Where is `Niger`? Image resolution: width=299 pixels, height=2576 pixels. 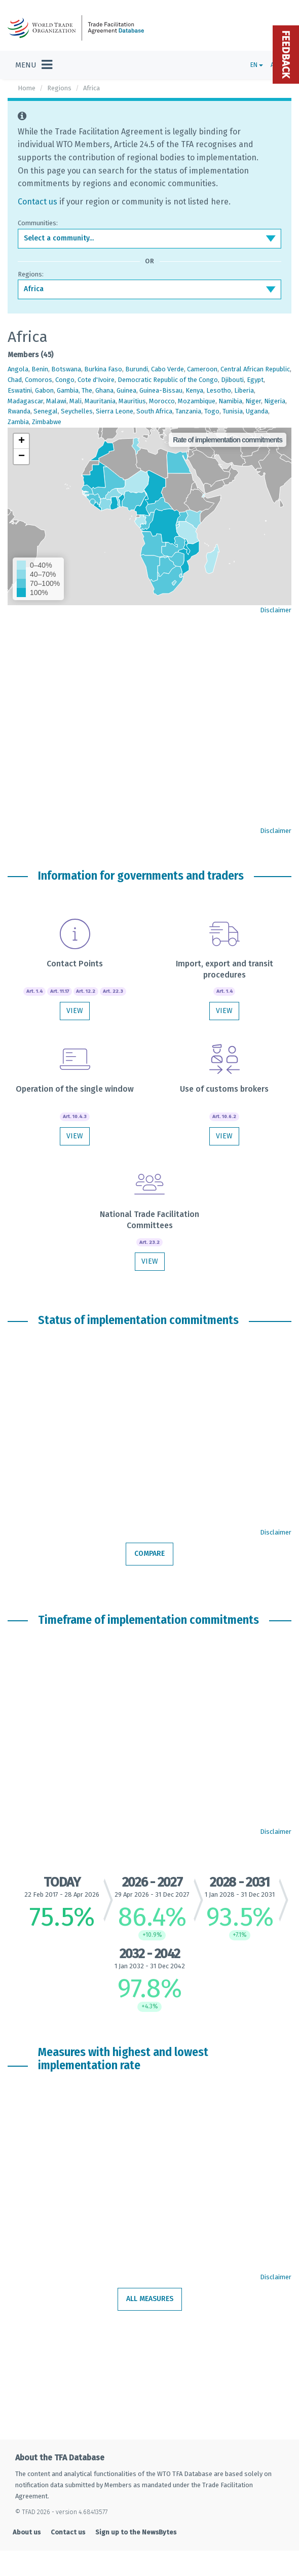
Niger is located at coordinates (253, 401).